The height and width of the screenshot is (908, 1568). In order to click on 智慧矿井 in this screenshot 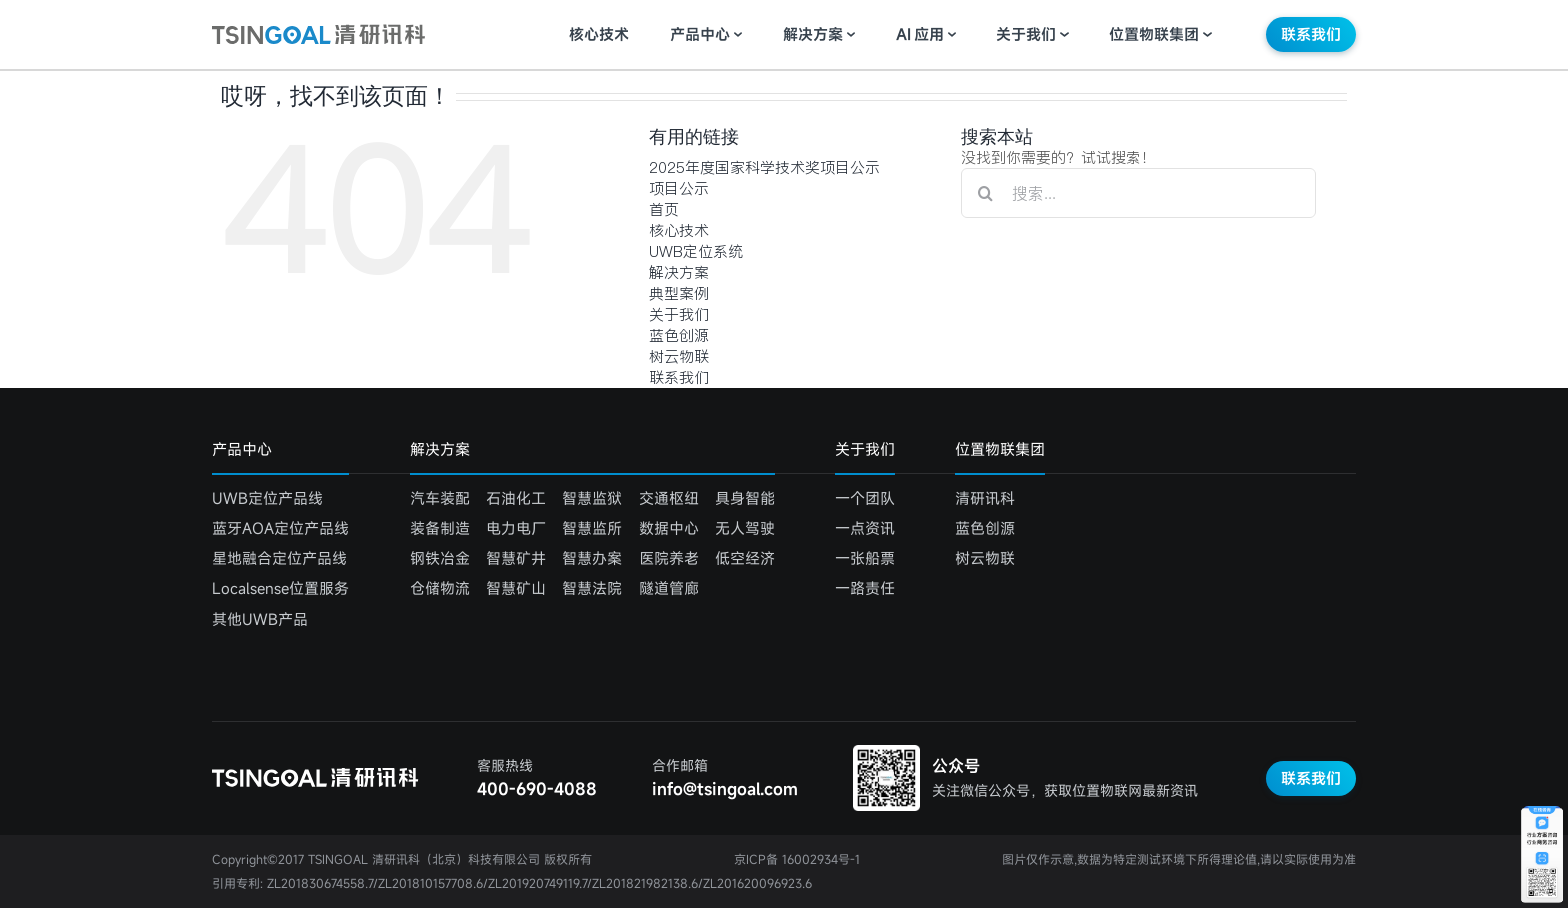, I will do `click(516, 558)`.